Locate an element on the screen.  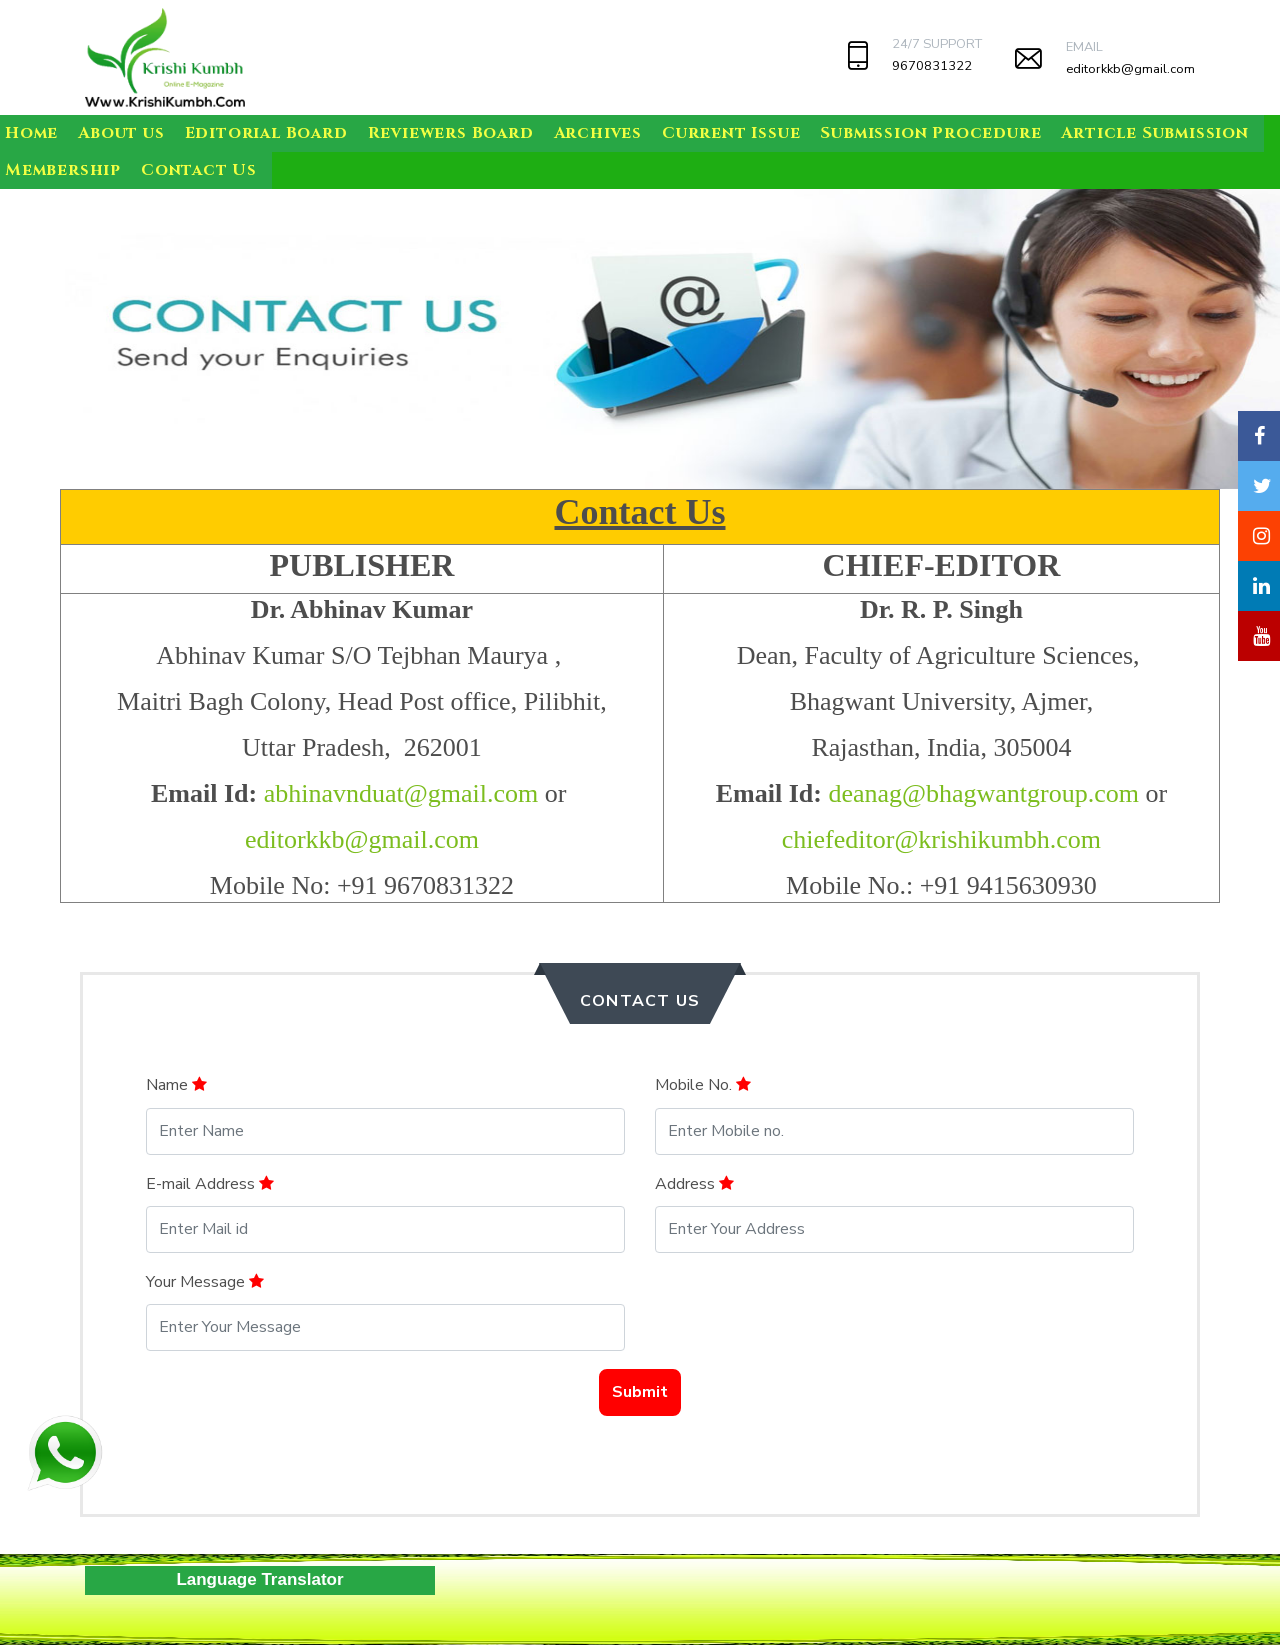
Mobile No. is located at coordinates (703, 1085).